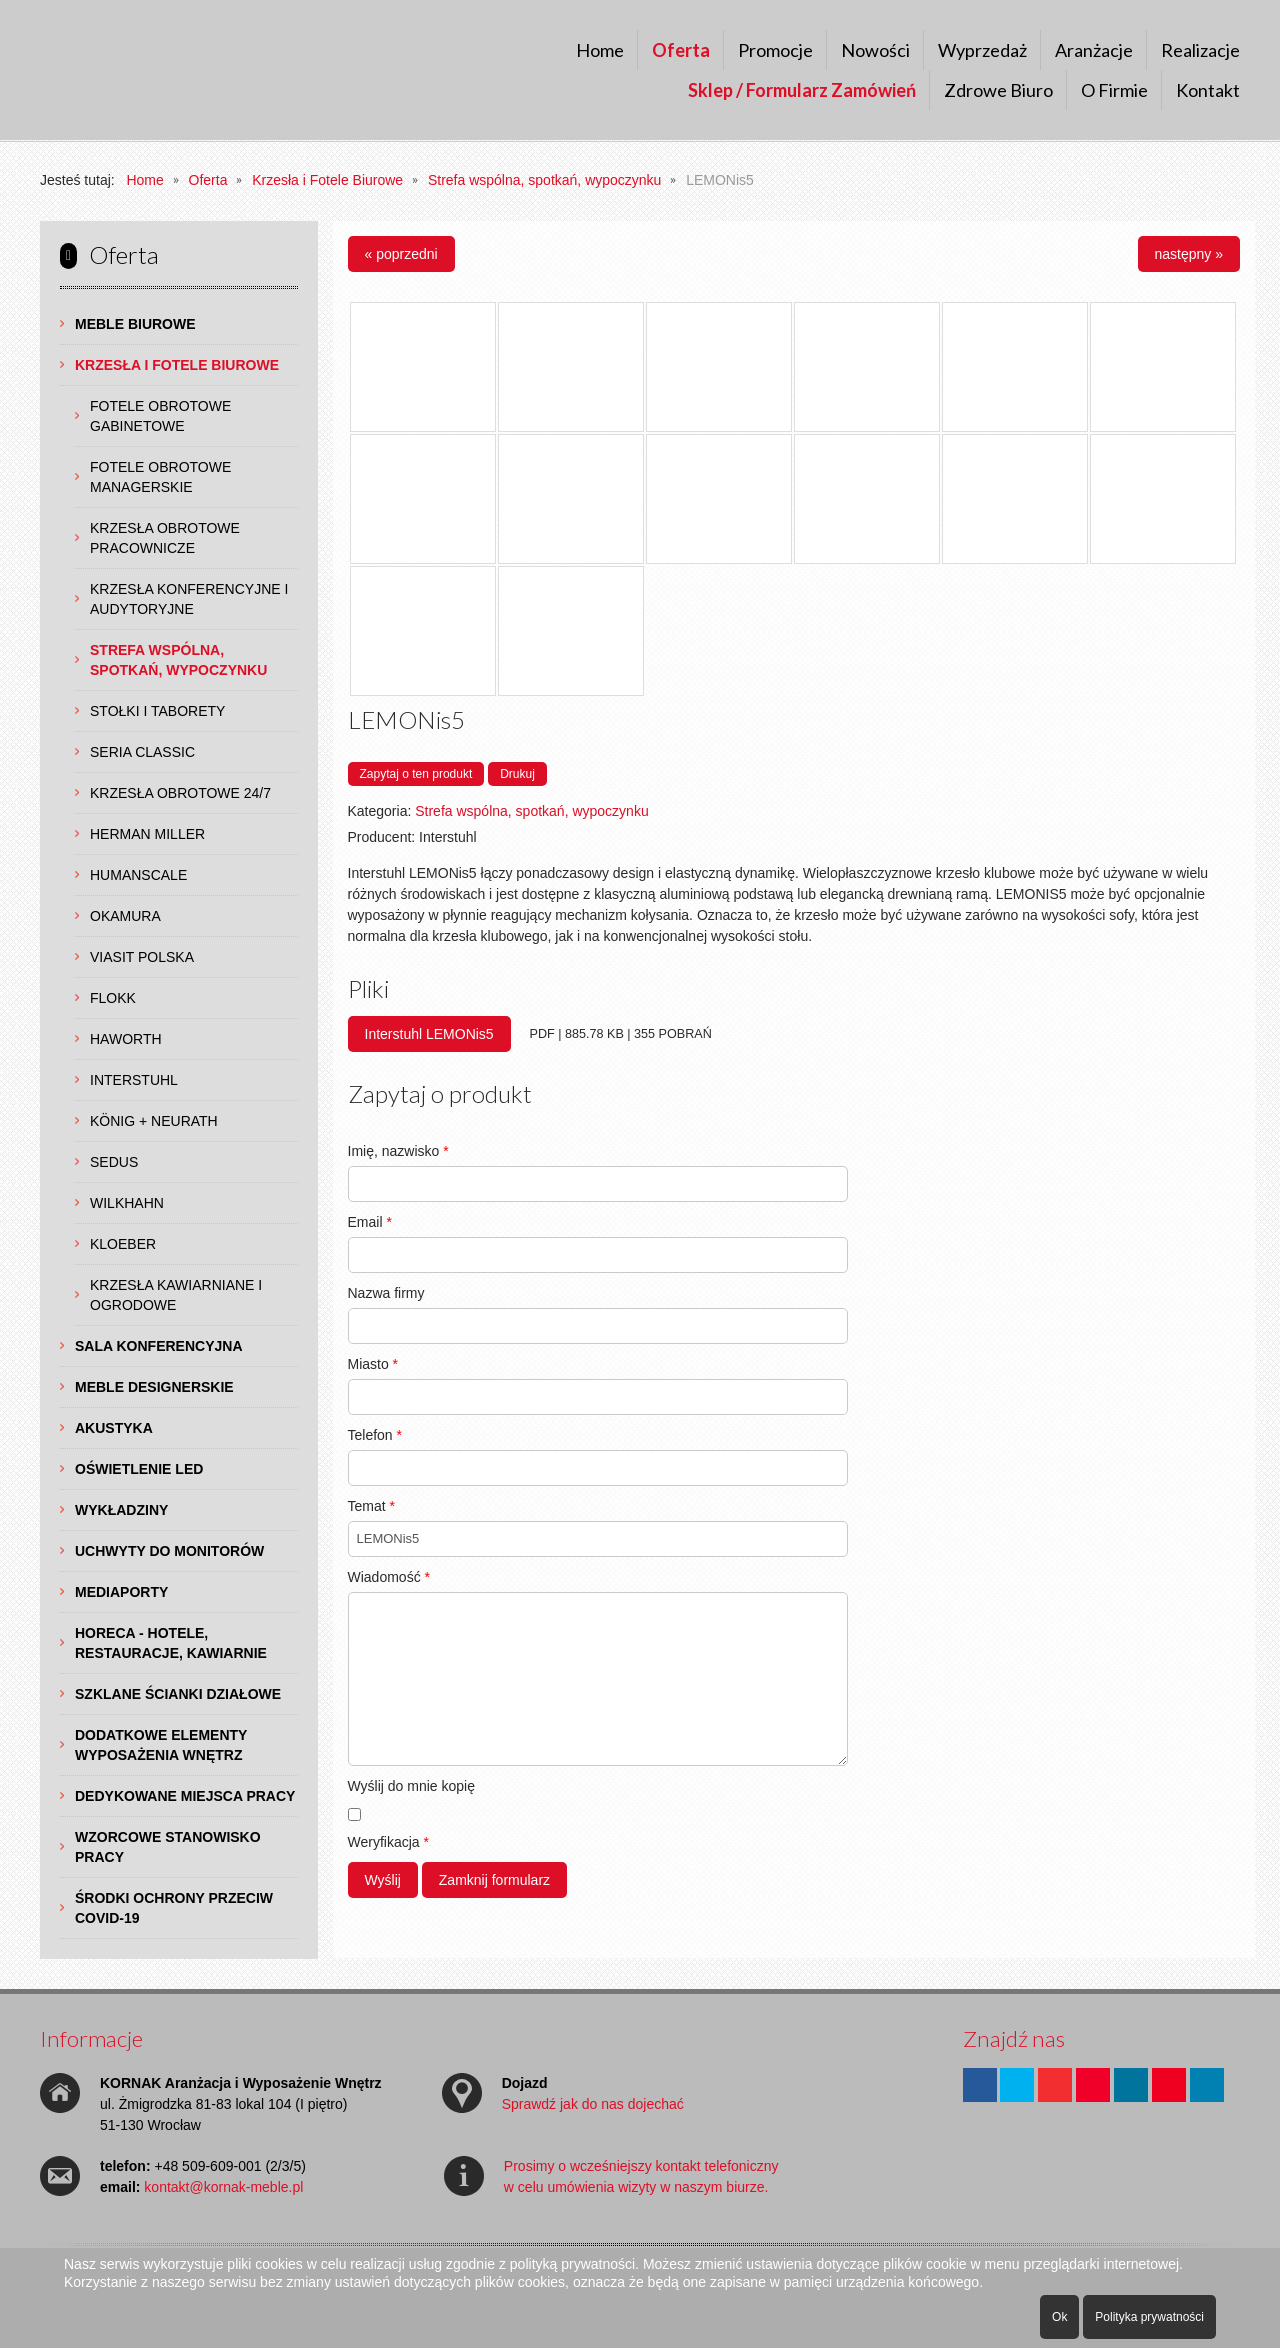  I want to click on Akustyka, so click(114, 1428).